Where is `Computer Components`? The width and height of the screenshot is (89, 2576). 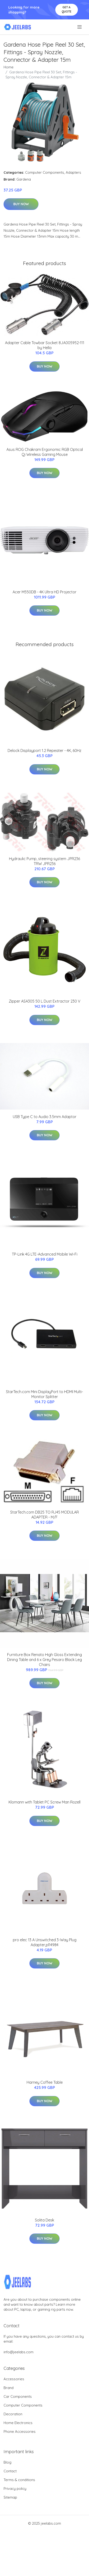
Computer Components is located at coordinates (44, 172).